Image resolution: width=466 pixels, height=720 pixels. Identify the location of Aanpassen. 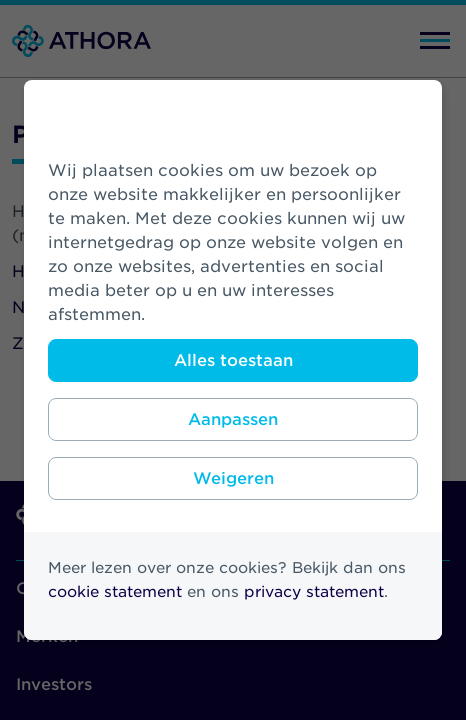
(233, 419).